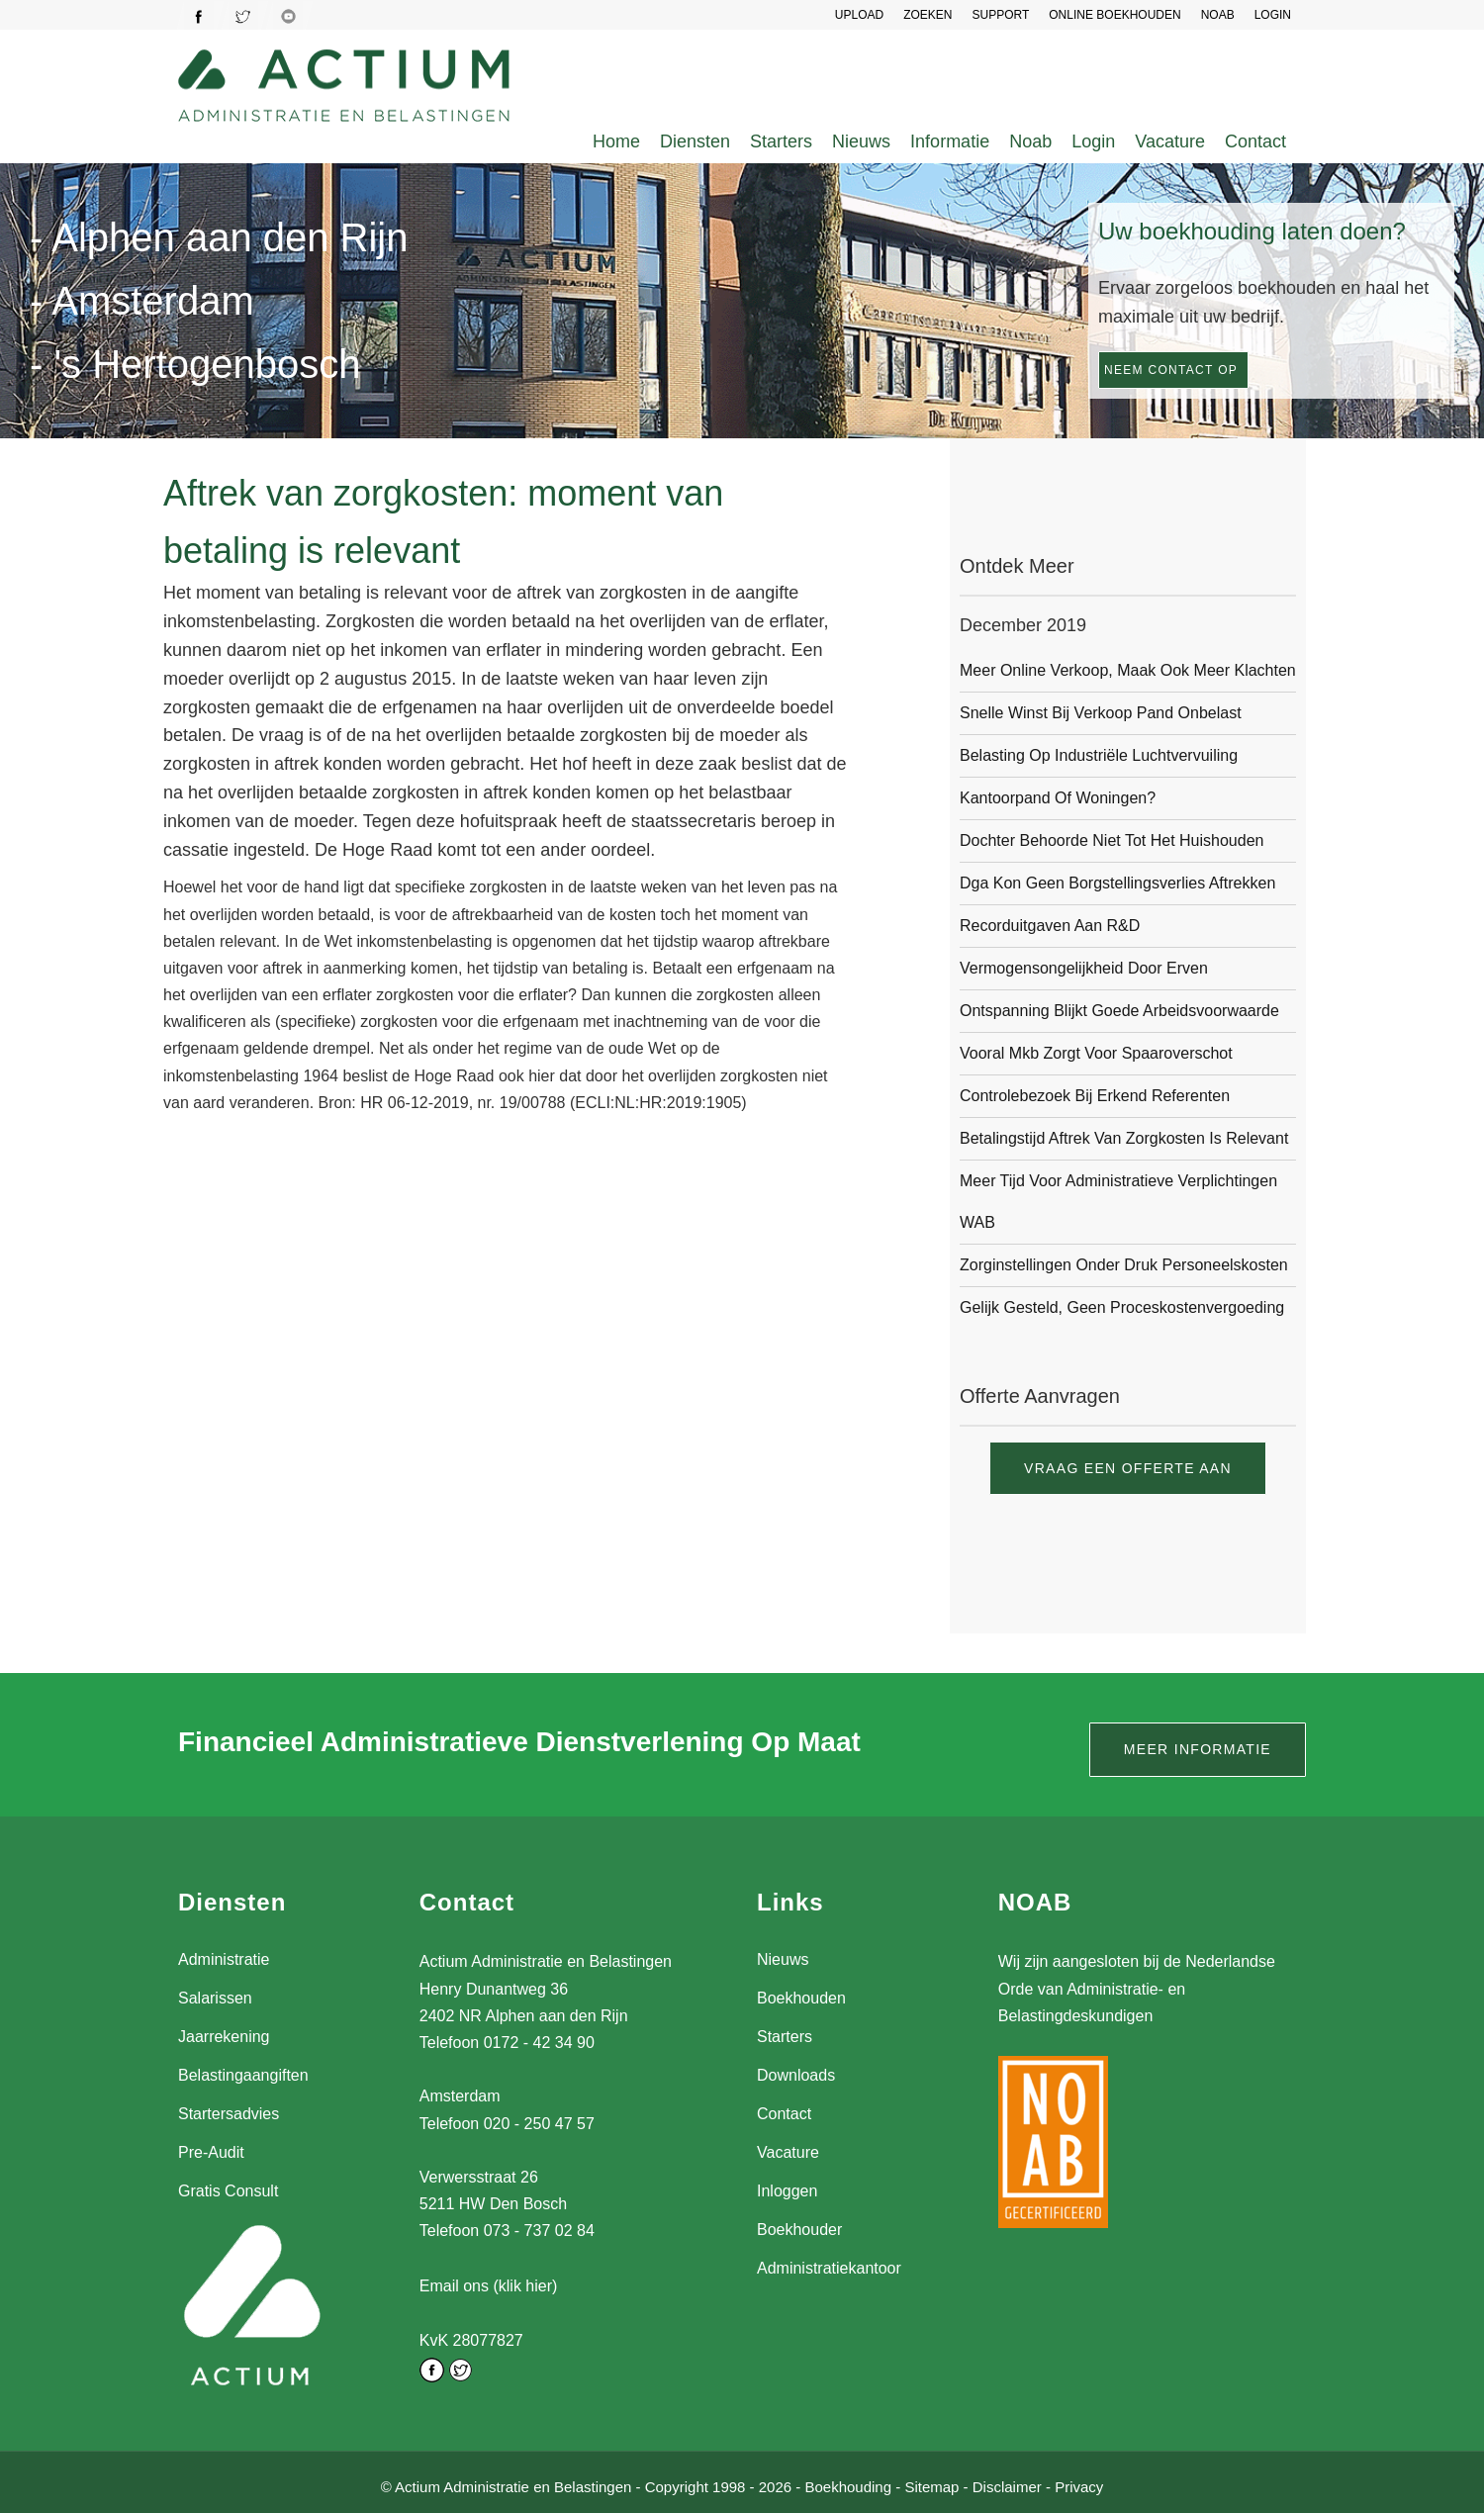 The image size is (1484, 2513). Describe the element at coordinates (949, 141) in the screenshot. I see `Informatie` at that location.